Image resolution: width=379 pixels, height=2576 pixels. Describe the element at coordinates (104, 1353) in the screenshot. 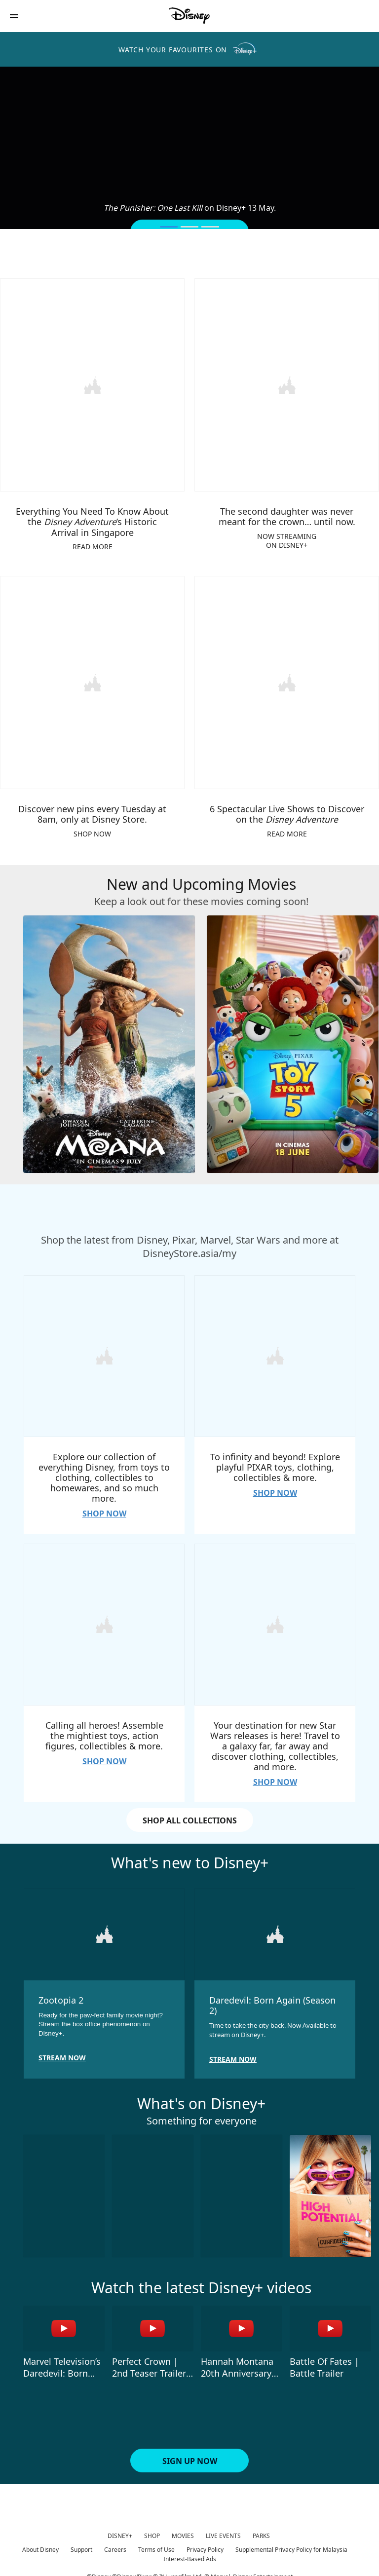

I see `[item 1 of 4, Explore our collection of everything Disney, from toys to clothing, collectibles to homewares, and so mu]` at that location.